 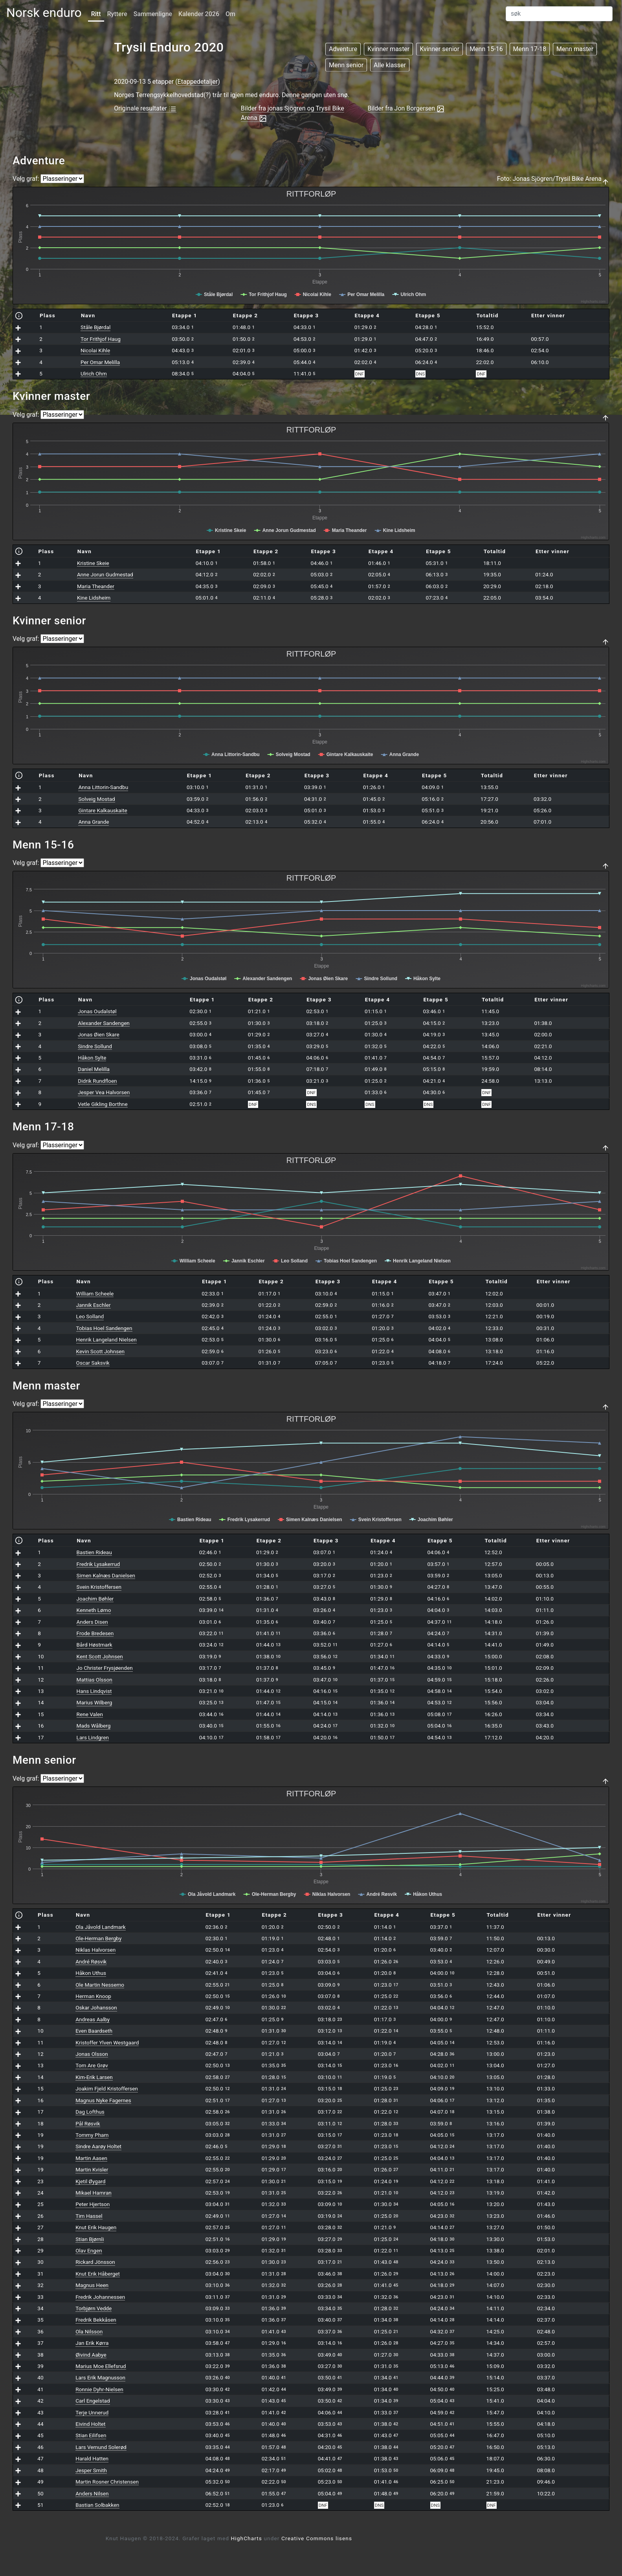 I want to click on Håkon Uthus, so click(x=90, y=1973).